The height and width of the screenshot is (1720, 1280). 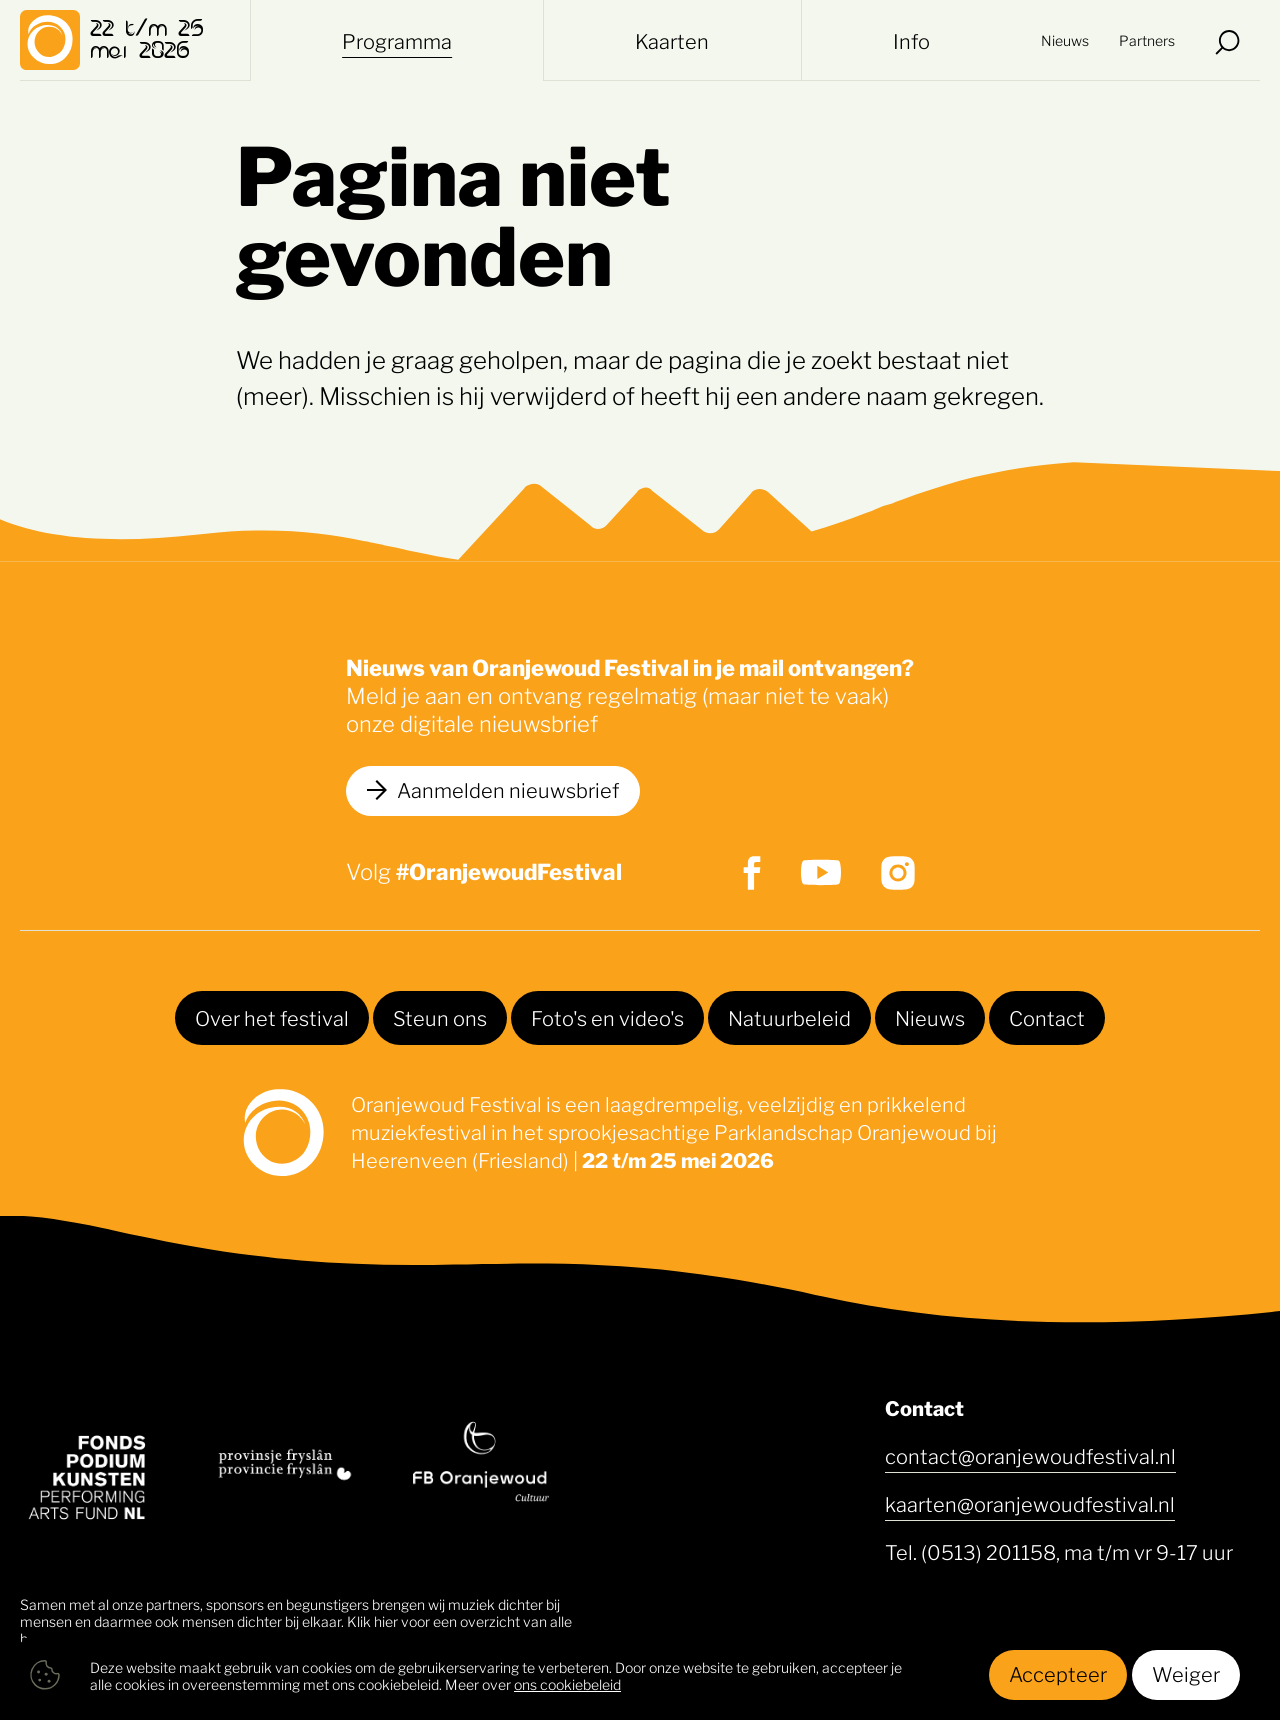 I want to click on Info, so click(x=911, y=40).